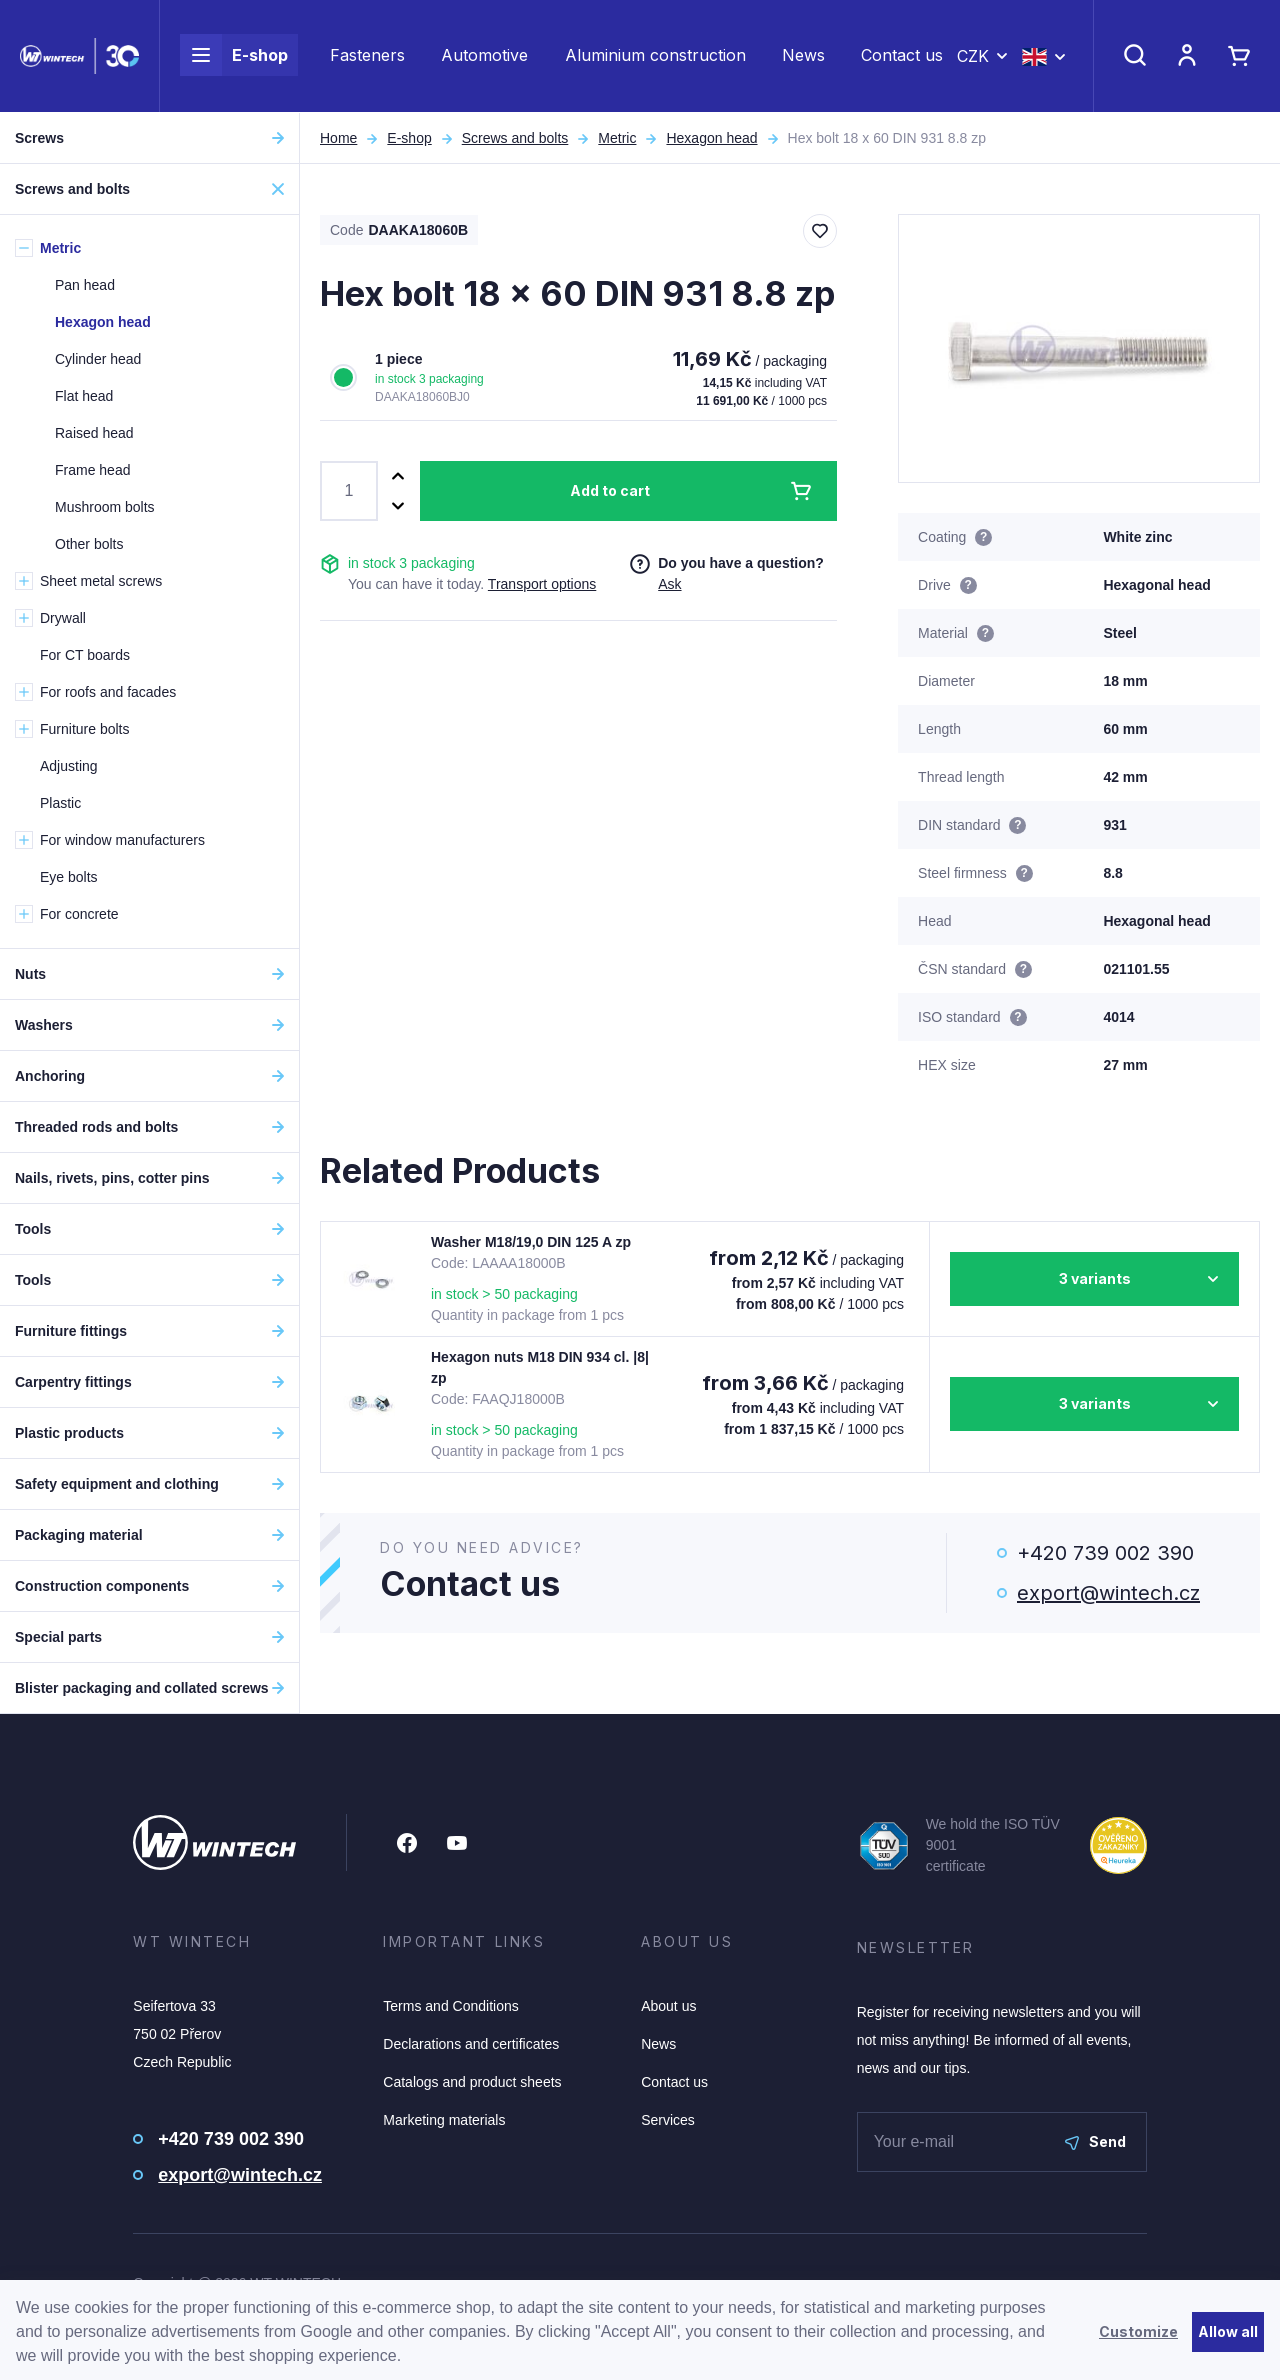 The height and width of the screenshot is (2380, 1280). What do you see at coordinates (902, 56) in the screenshot?
I see `Contact us` at bounding box center [902, 56].